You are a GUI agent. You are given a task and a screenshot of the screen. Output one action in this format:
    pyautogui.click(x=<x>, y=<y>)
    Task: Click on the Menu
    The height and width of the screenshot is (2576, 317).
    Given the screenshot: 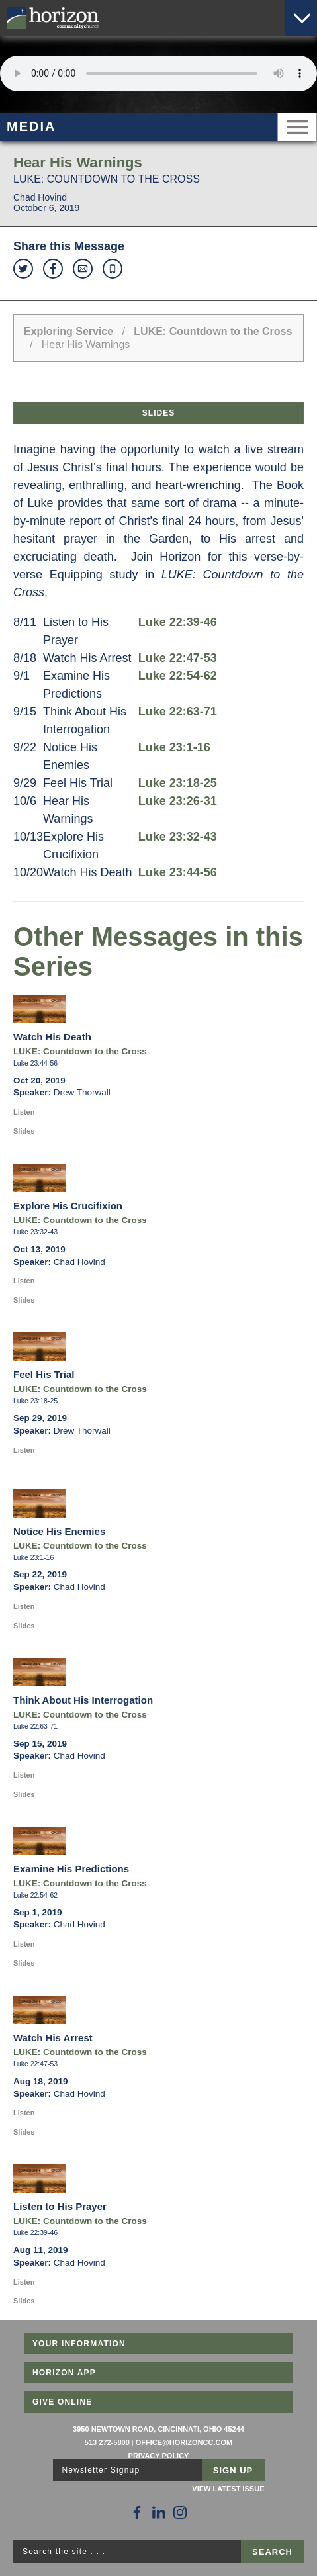 What is the action you would take?
    pyautogui.click(x=297, y=127)
    